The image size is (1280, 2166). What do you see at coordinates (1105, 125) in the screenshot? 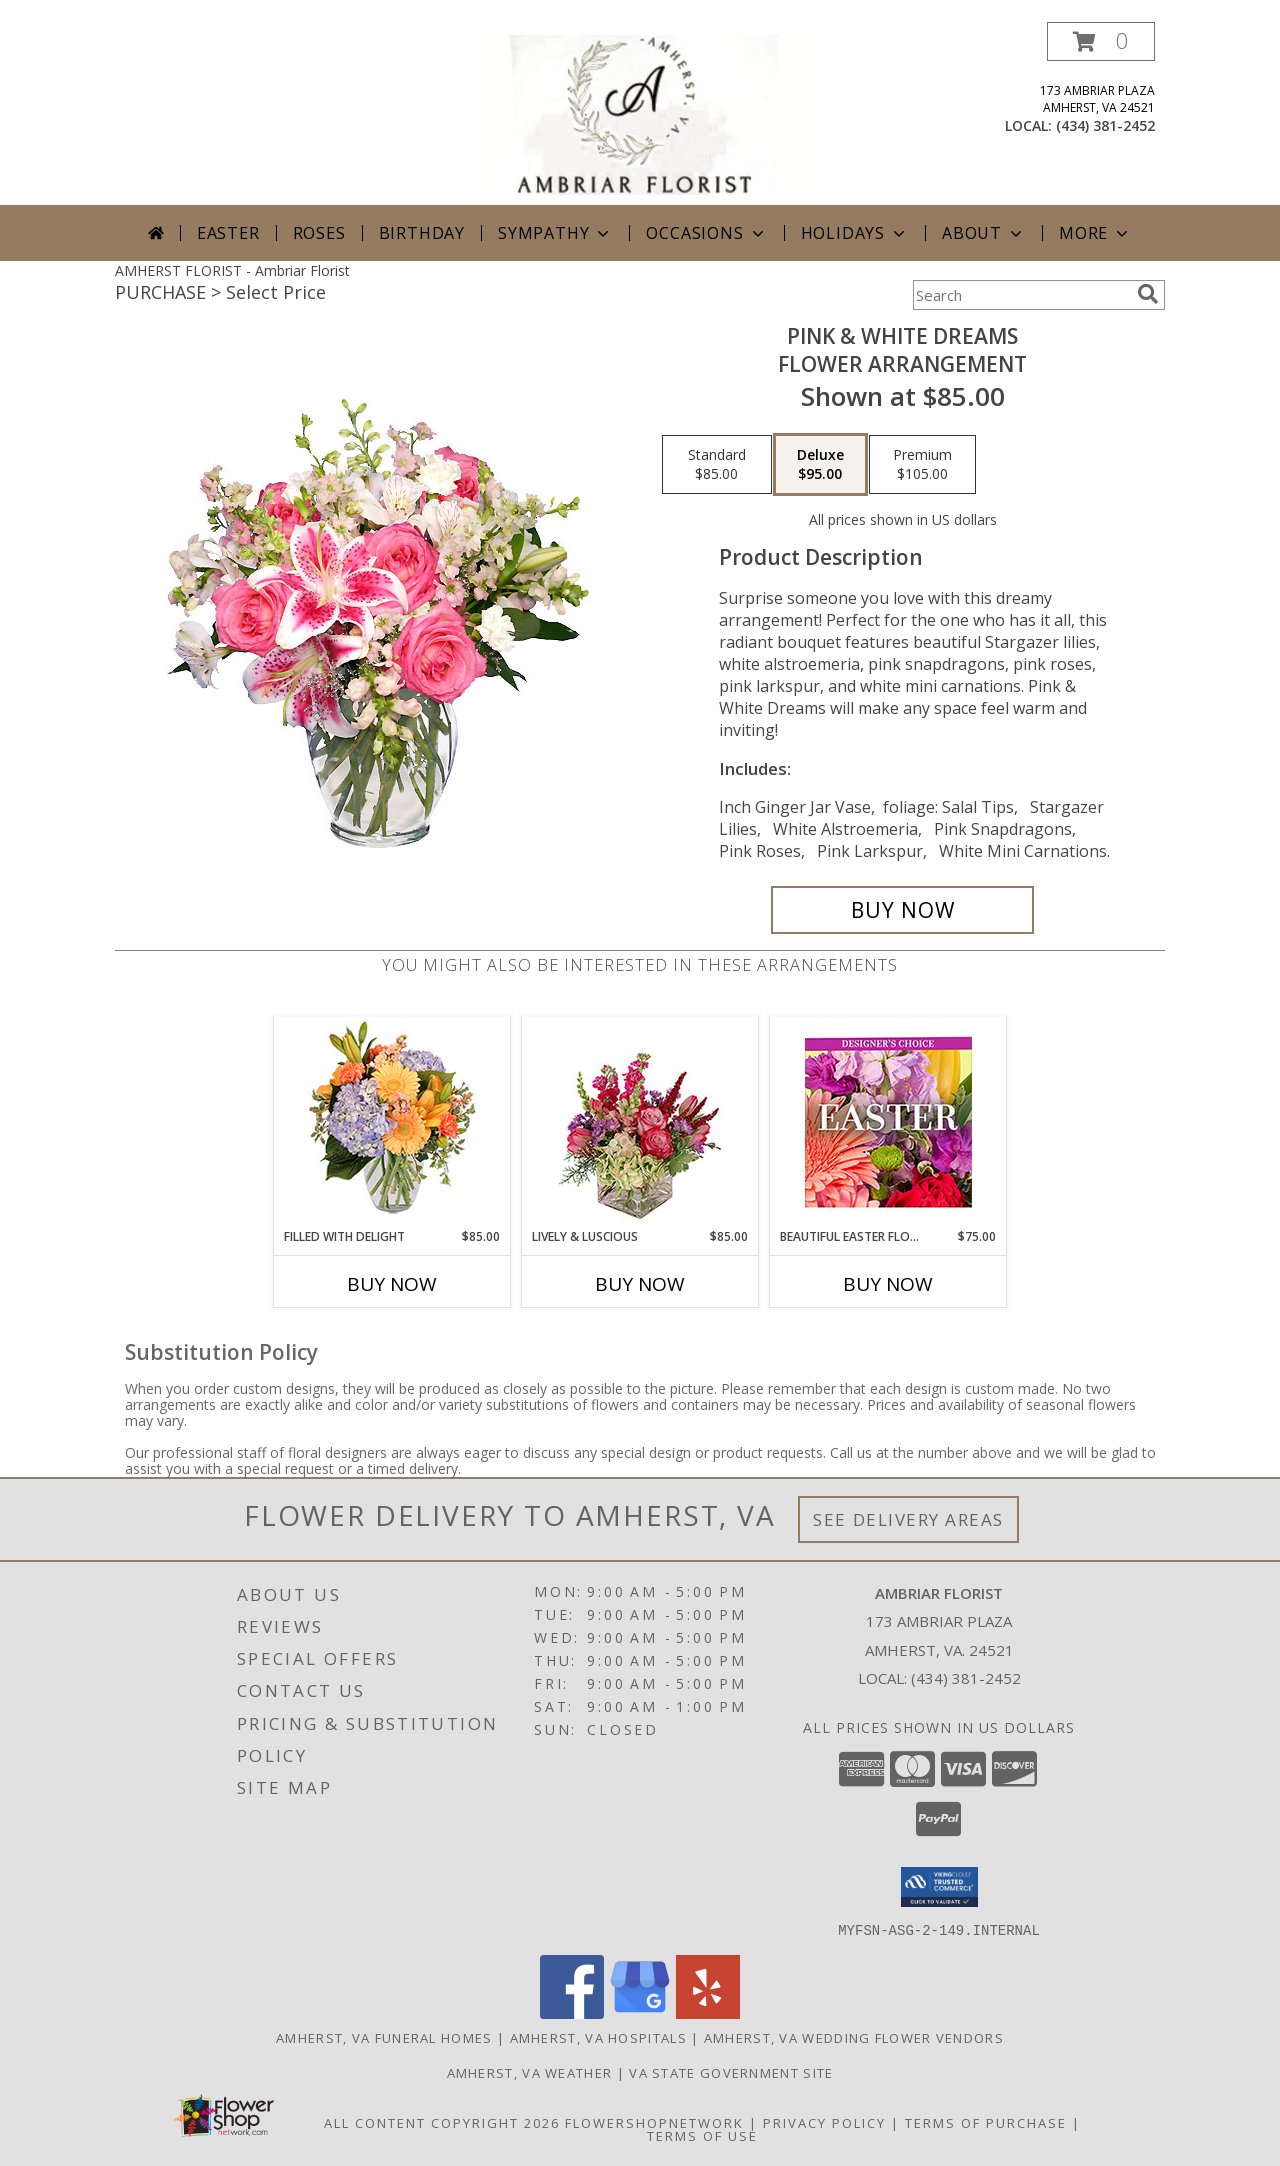
I see `(434) 381-2452 [Call local number: +1-434-381-2452]` at bounding box center [1105, 125].